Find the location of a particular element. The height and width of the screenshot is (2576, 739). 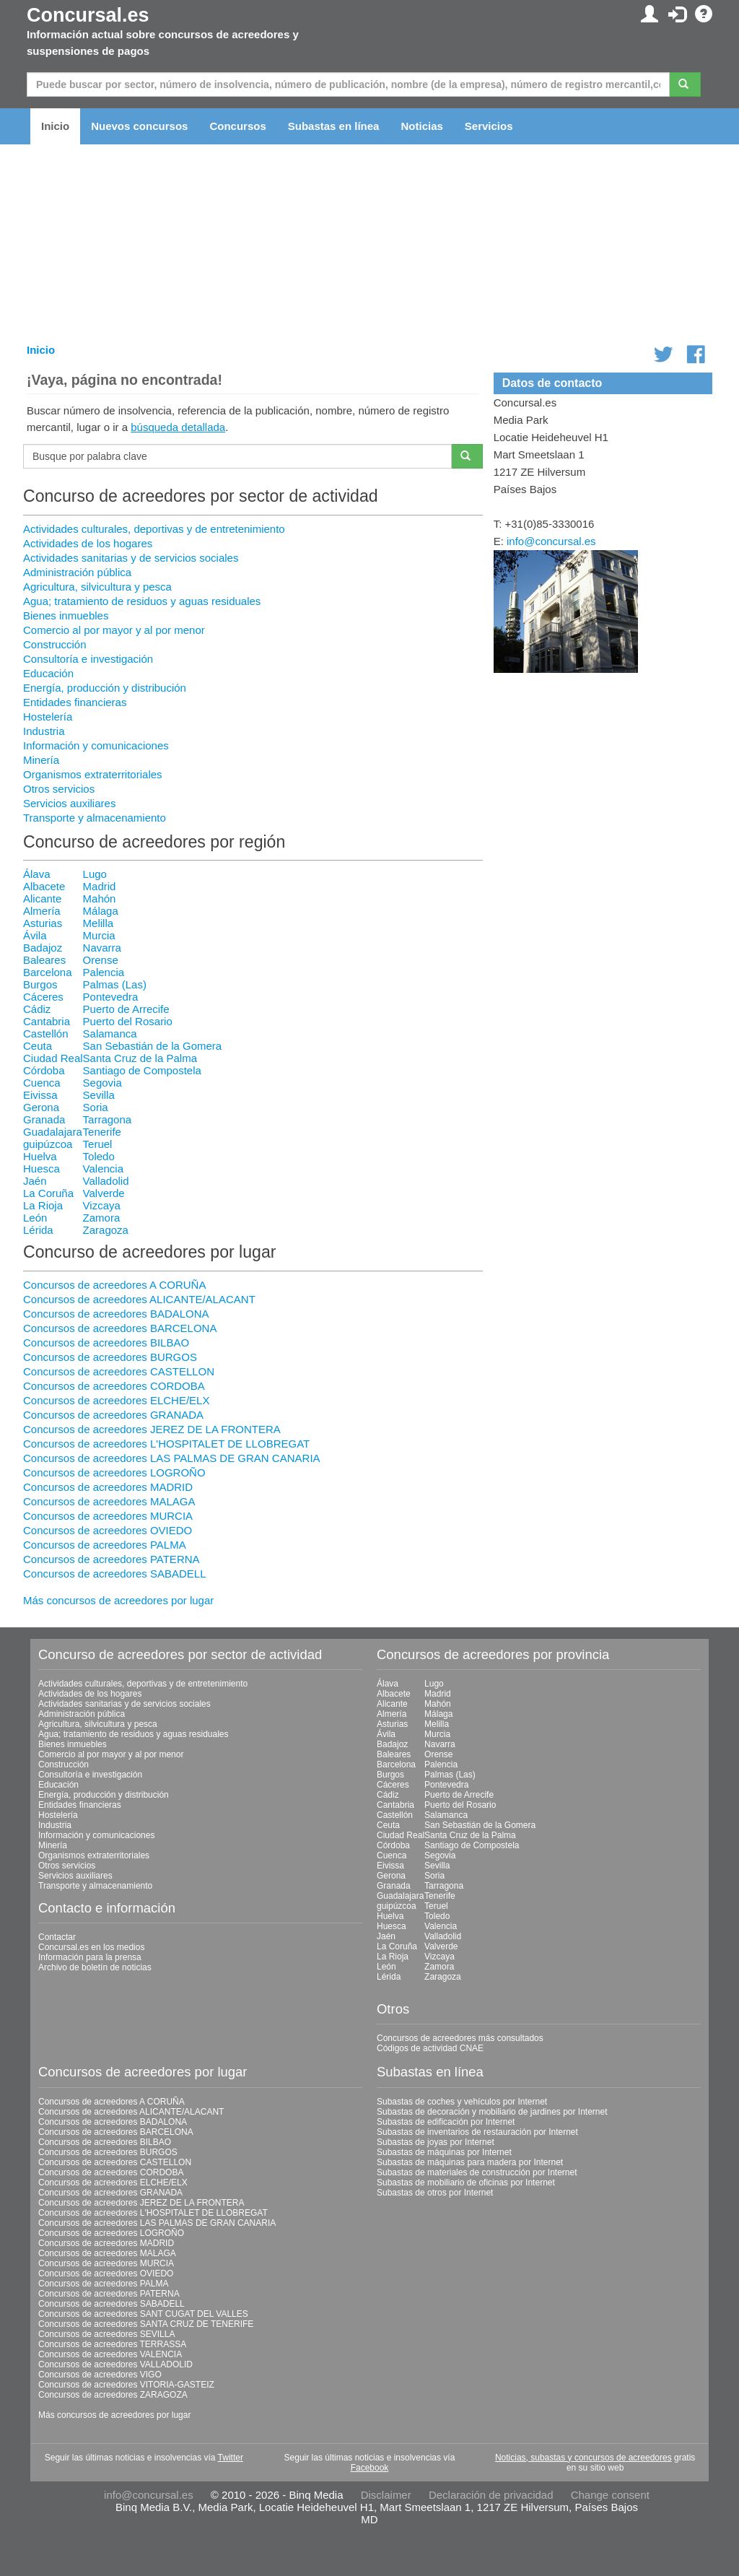

Teruel is located at coordinates (98, 1144).